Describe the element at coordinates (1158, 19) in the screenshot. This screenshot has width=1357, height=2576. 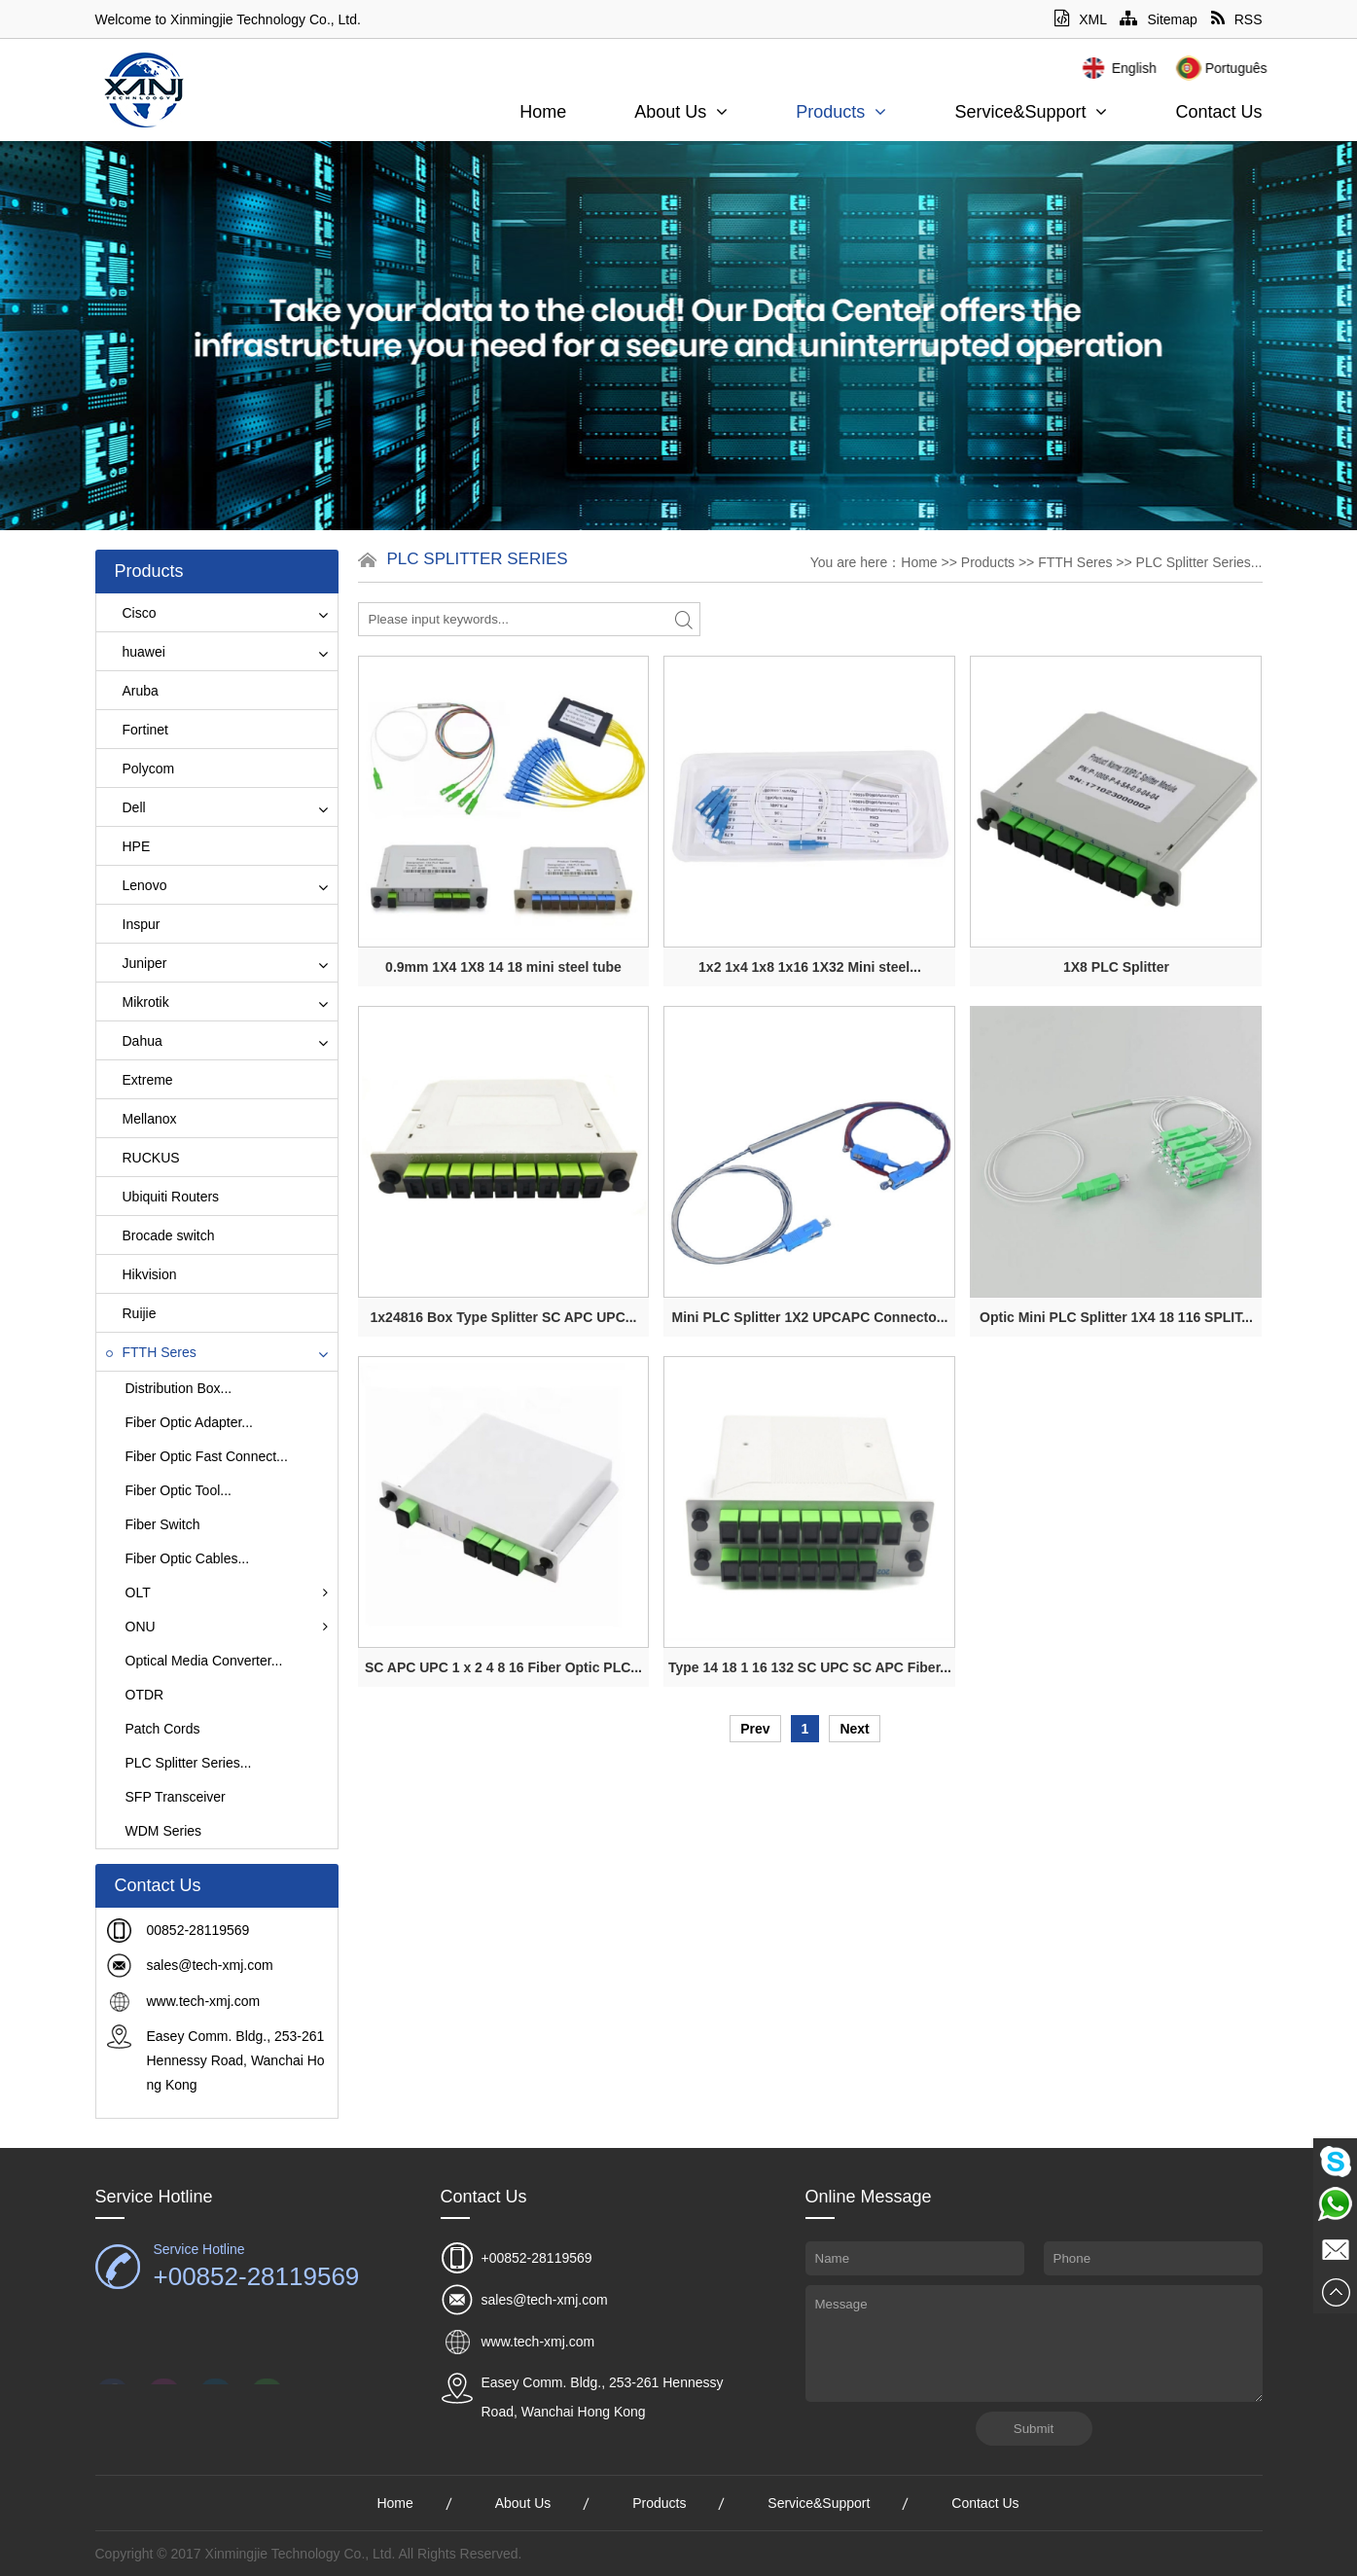
I see `Sitemap` at that location.